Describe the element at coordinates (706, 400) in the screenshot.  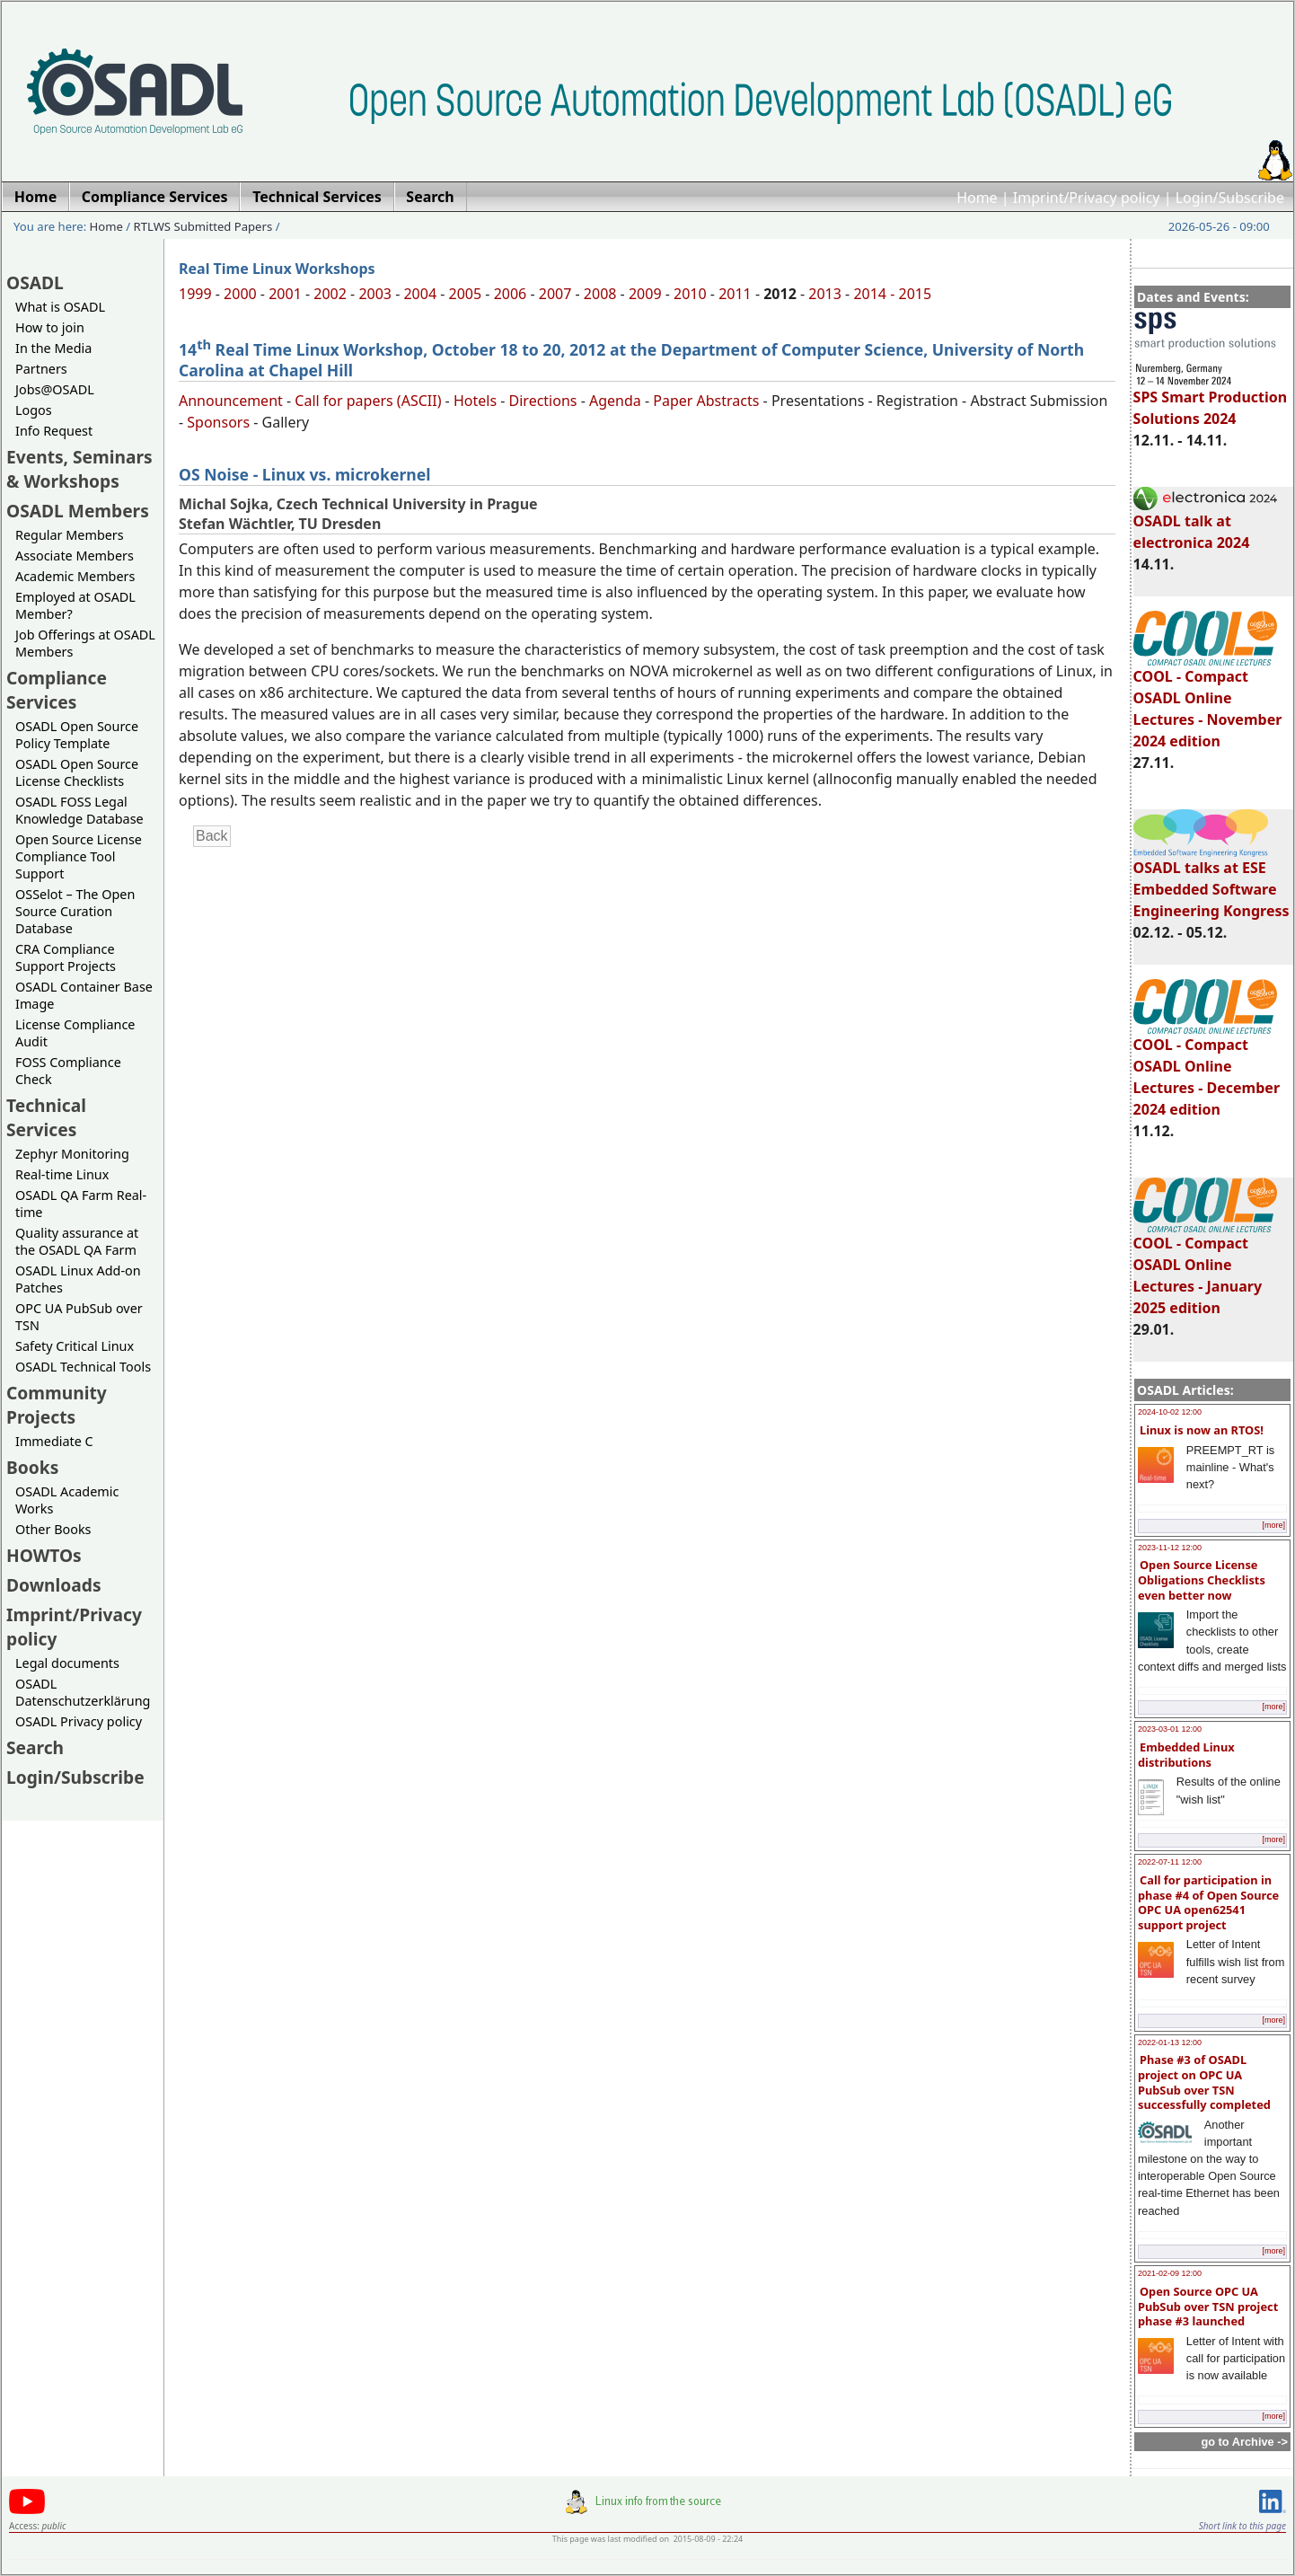
I see `Paper Abstracts` at that location.